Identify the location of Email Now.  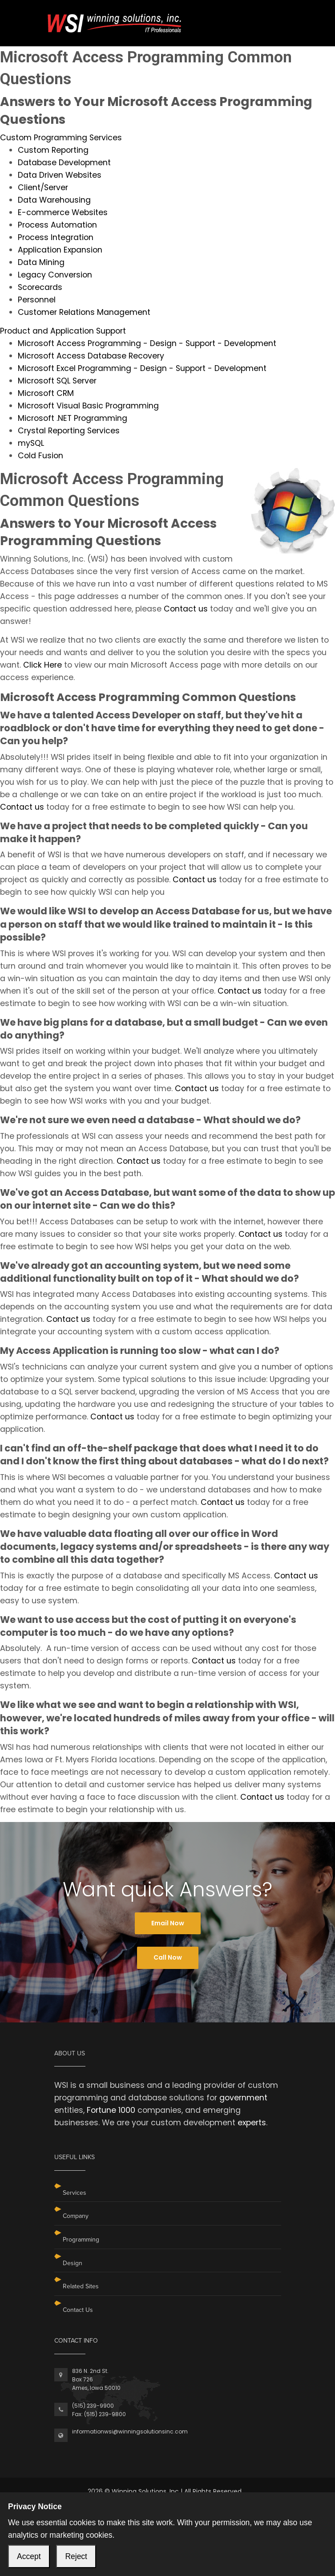
(167, 1923).